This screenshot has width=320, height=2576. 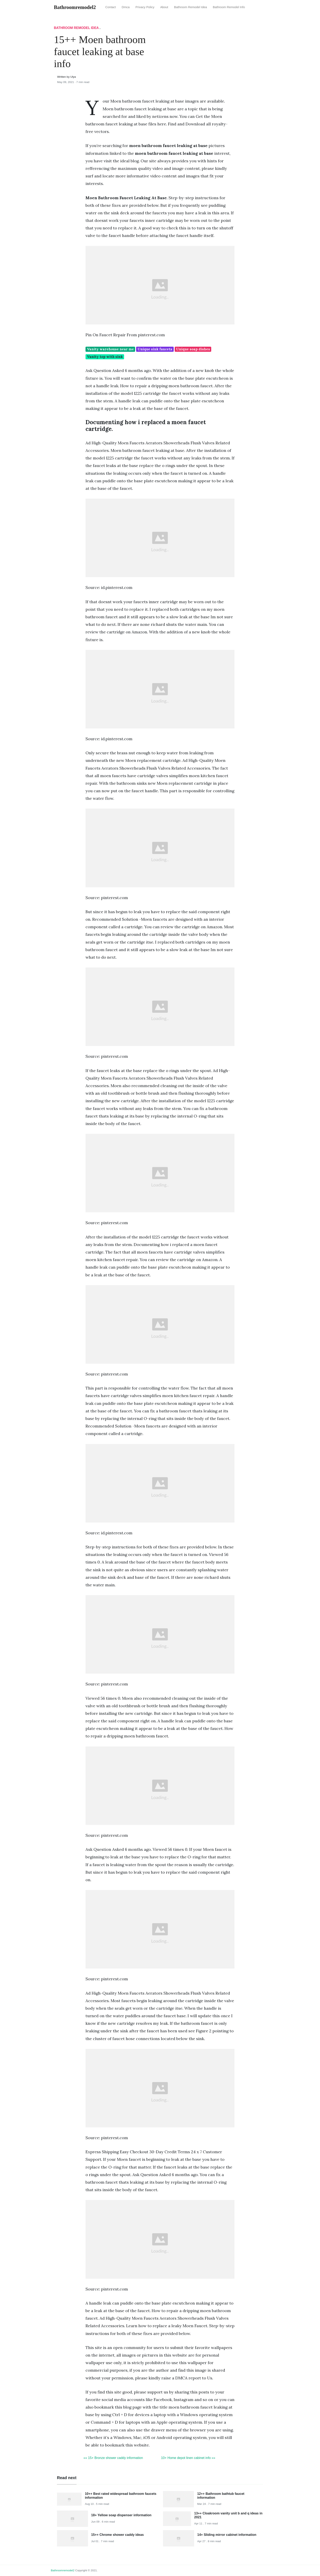 I want to click on 15++ Chrome shower caddy ideas, so click(x=117, y=2534).